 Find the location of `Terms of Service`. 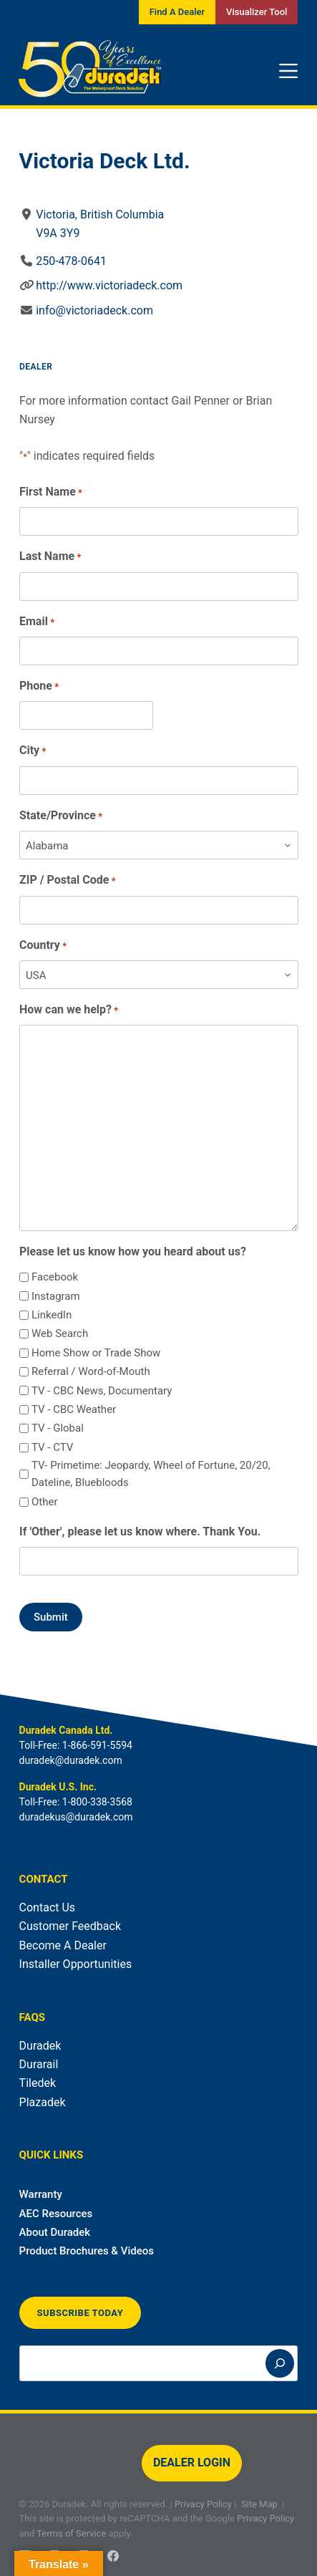

Terms of Service is located at coordinates (71, 2533).